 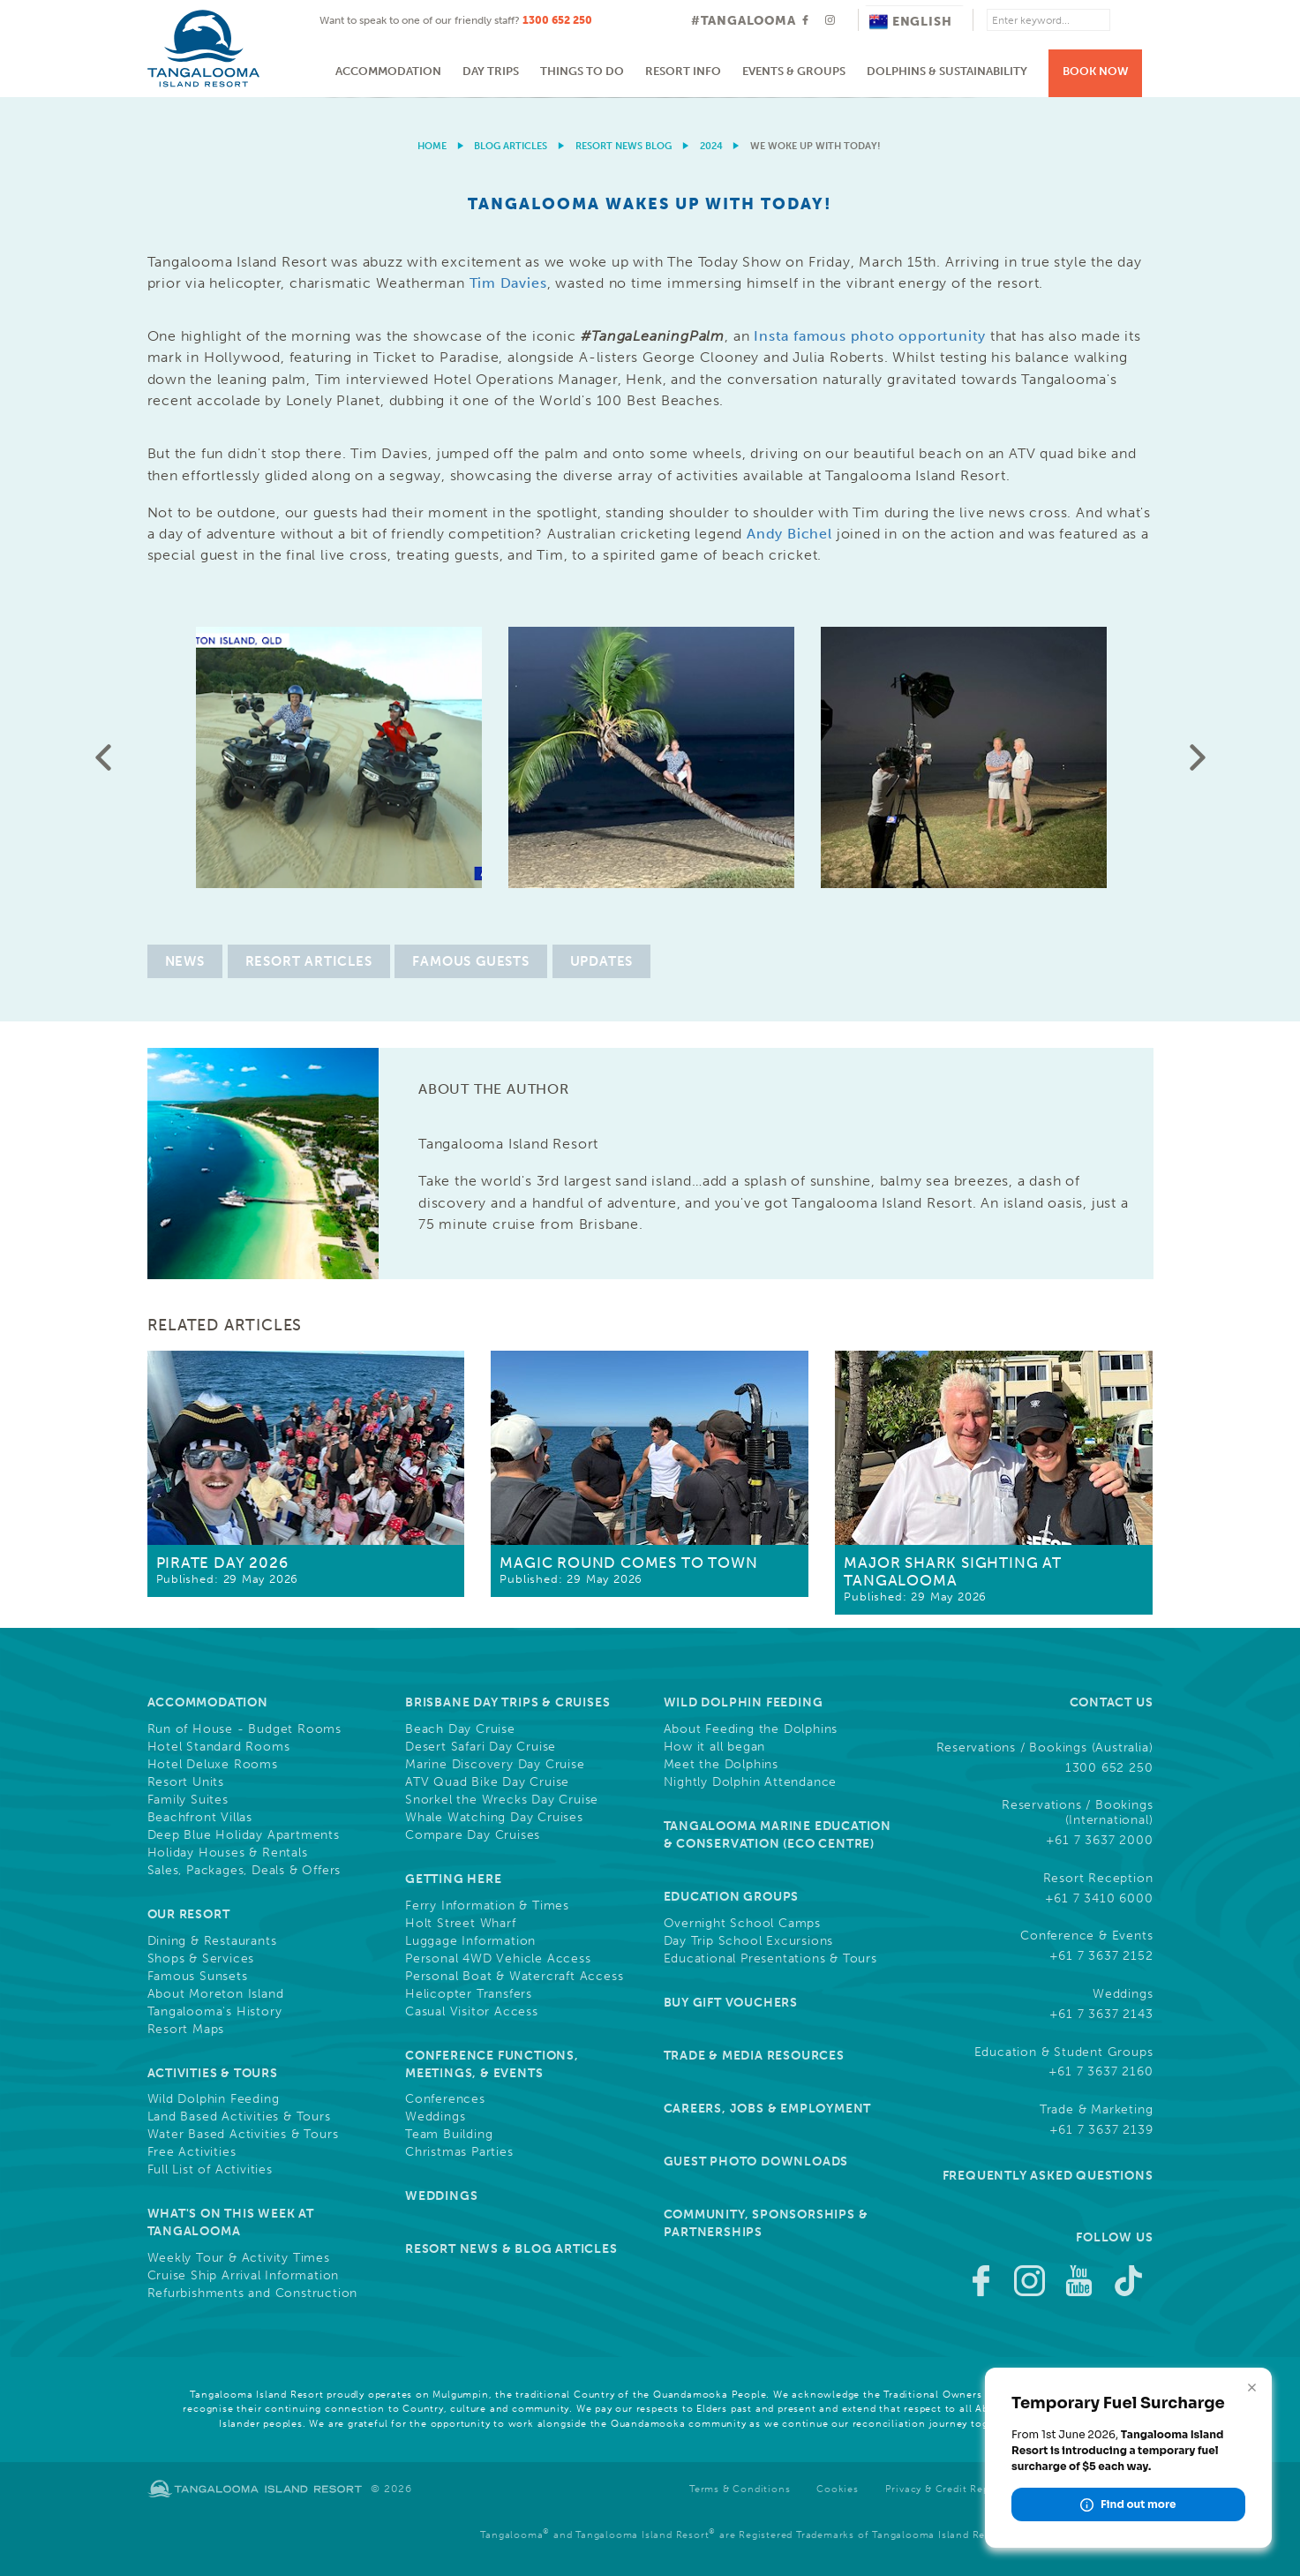 I want to click on Previous [button], so click(x=103, y=757).